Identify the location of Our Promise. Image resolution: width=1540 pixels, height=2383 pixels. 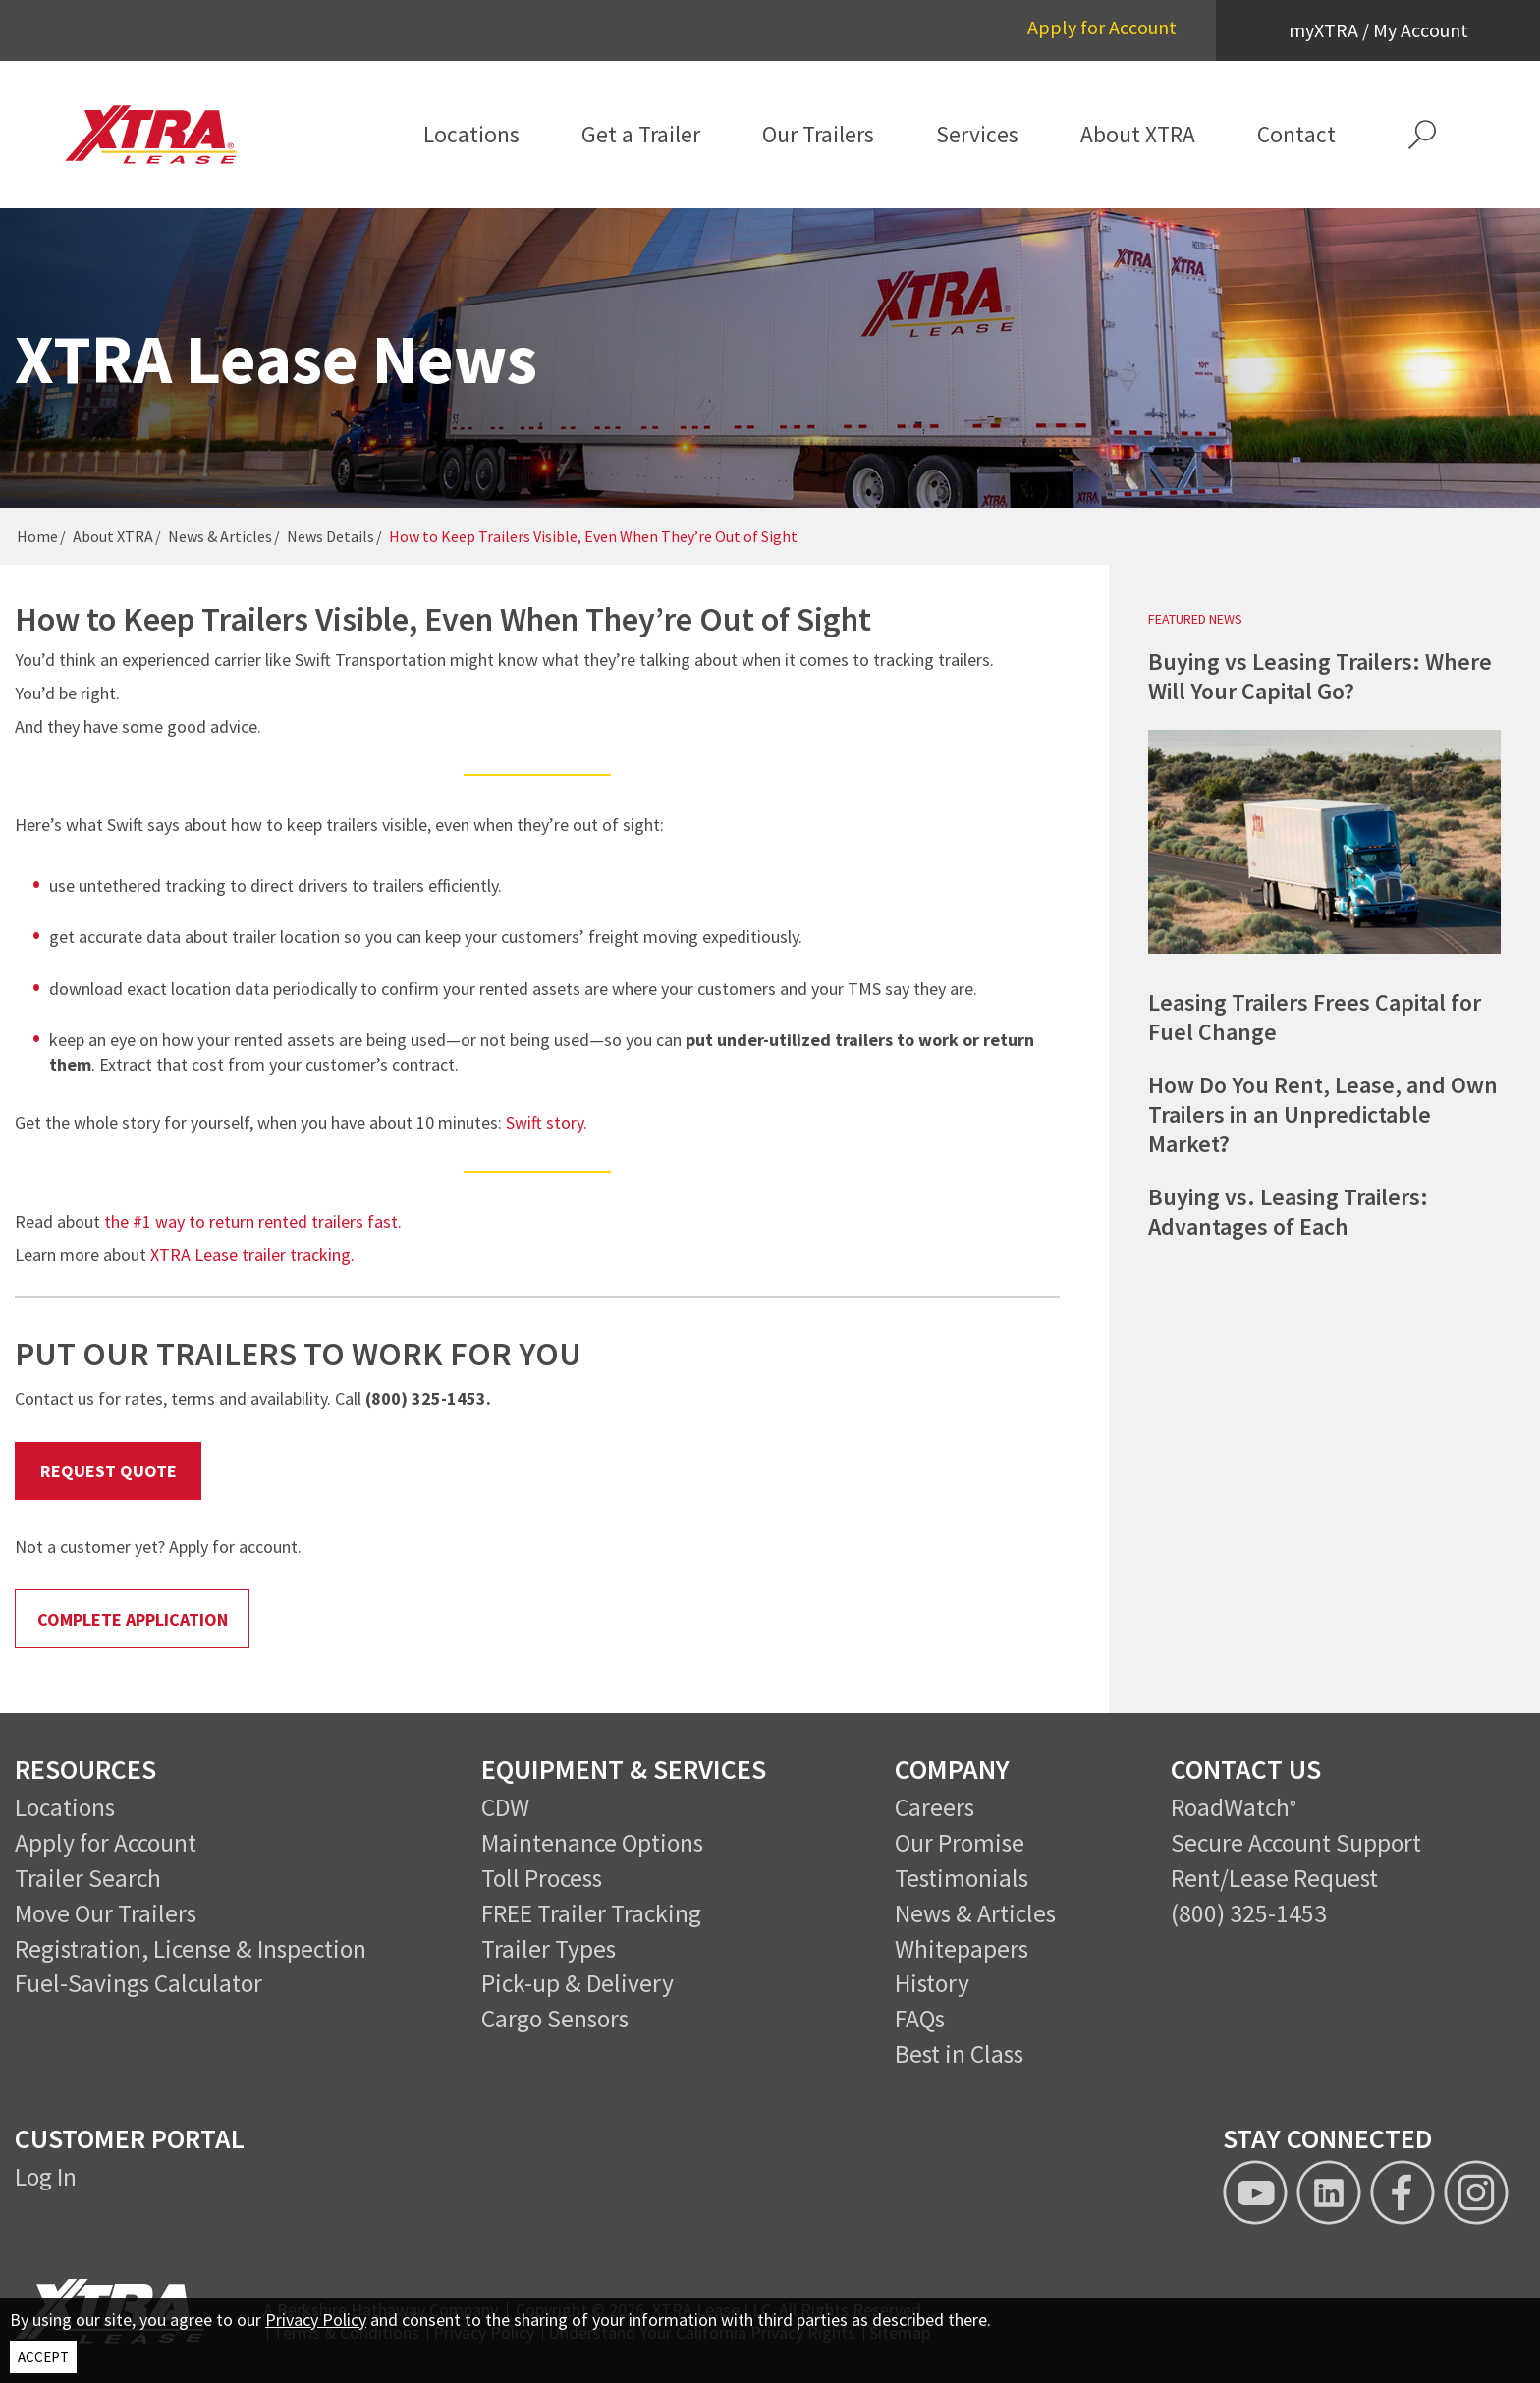
(959, 1842).